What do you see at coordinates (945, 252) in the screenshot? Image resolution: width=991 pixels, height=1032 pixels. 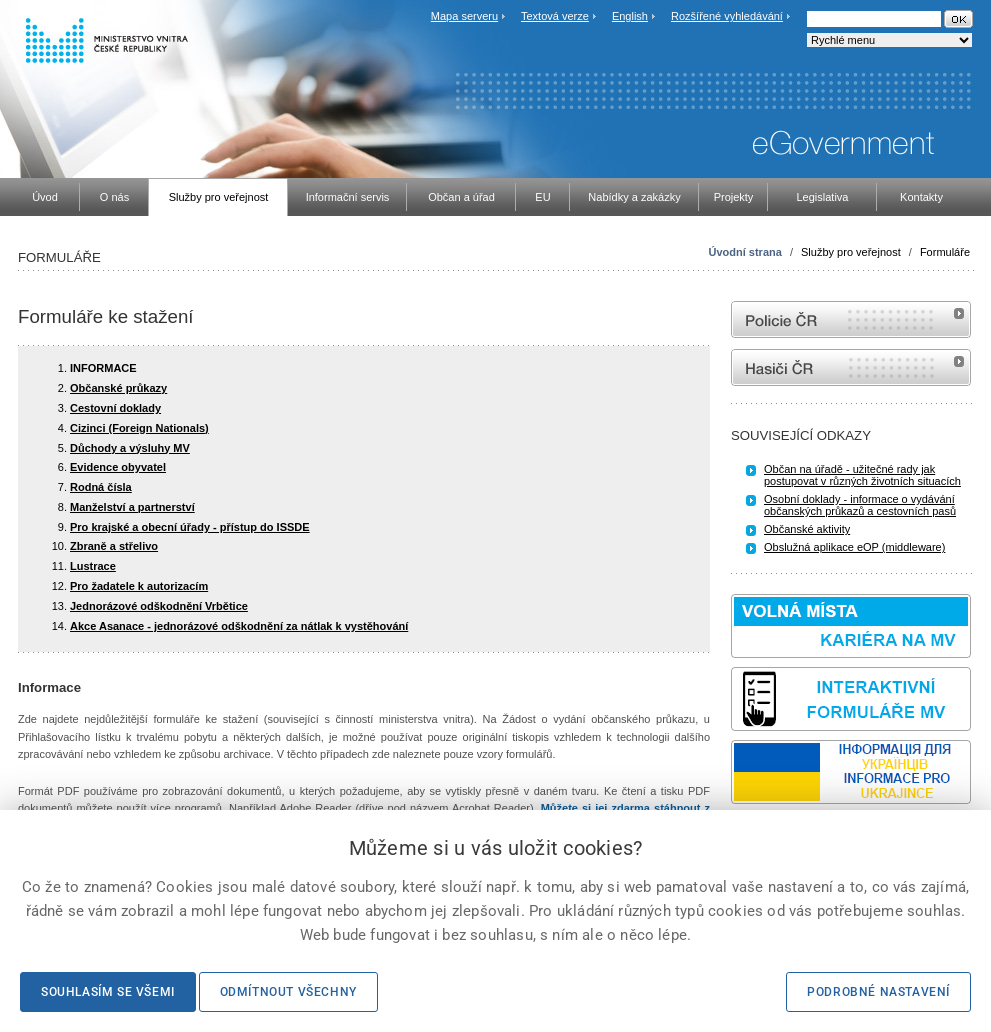 I see `Formuláře` at bounding box center [945, 252].